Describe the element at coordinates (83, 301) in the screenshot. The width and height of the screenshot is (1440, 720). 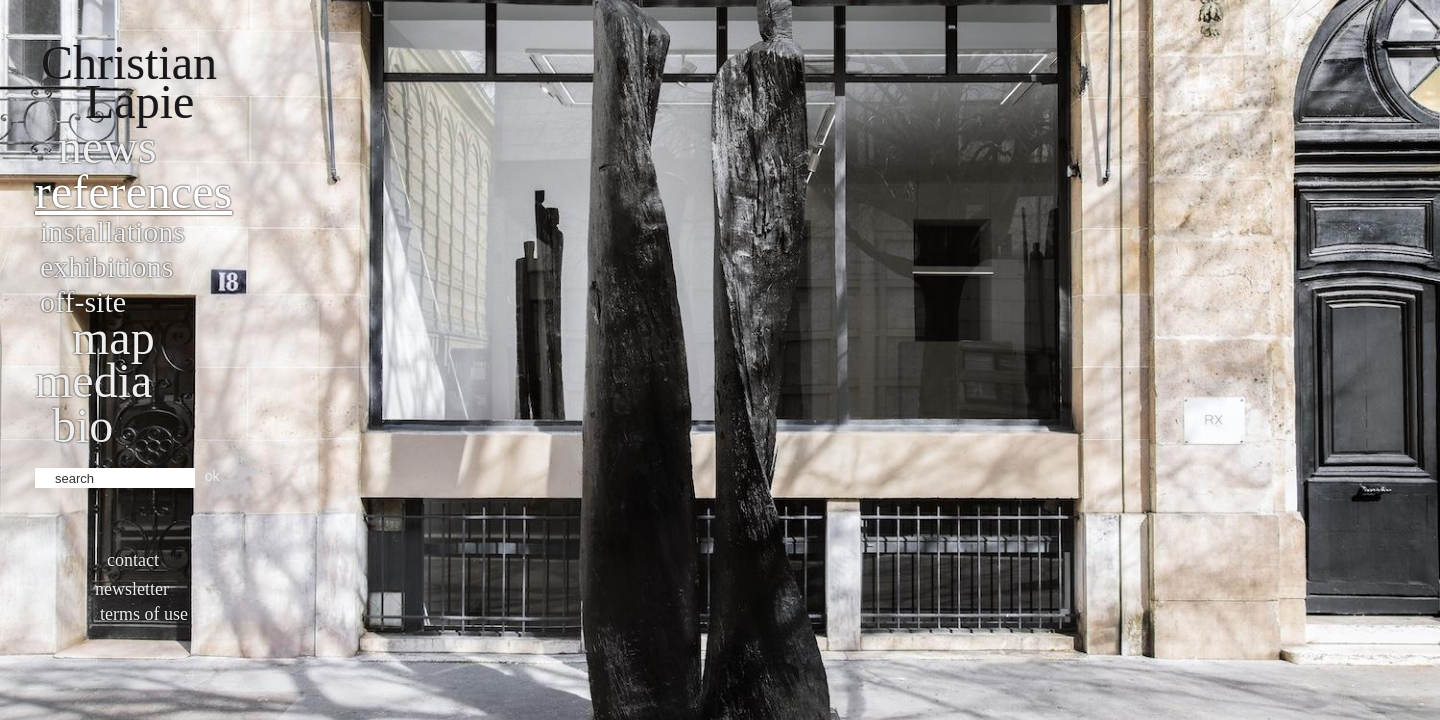
I see `Off-site` at that location.